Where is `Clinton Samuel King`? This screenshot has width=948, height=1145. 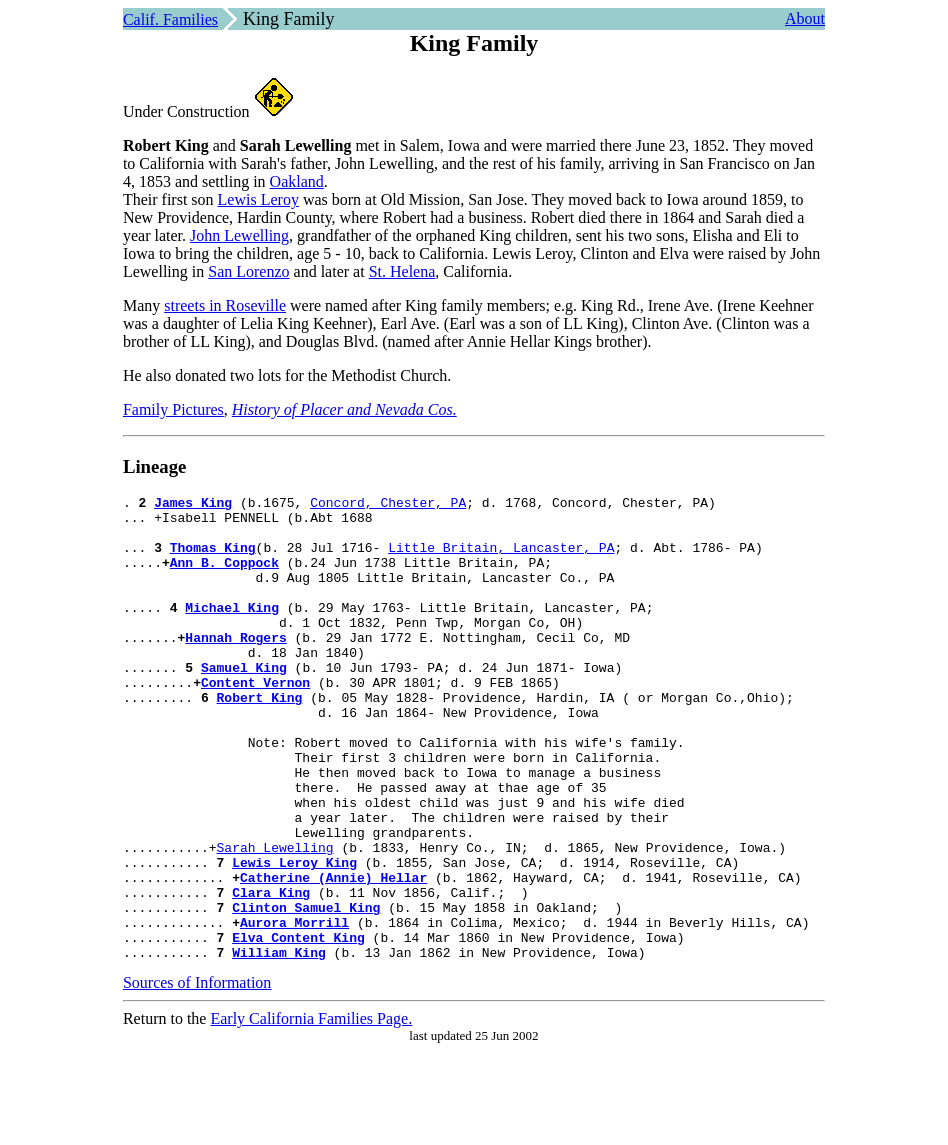 Clinton Samuel King is located at coordinates (306, 991).